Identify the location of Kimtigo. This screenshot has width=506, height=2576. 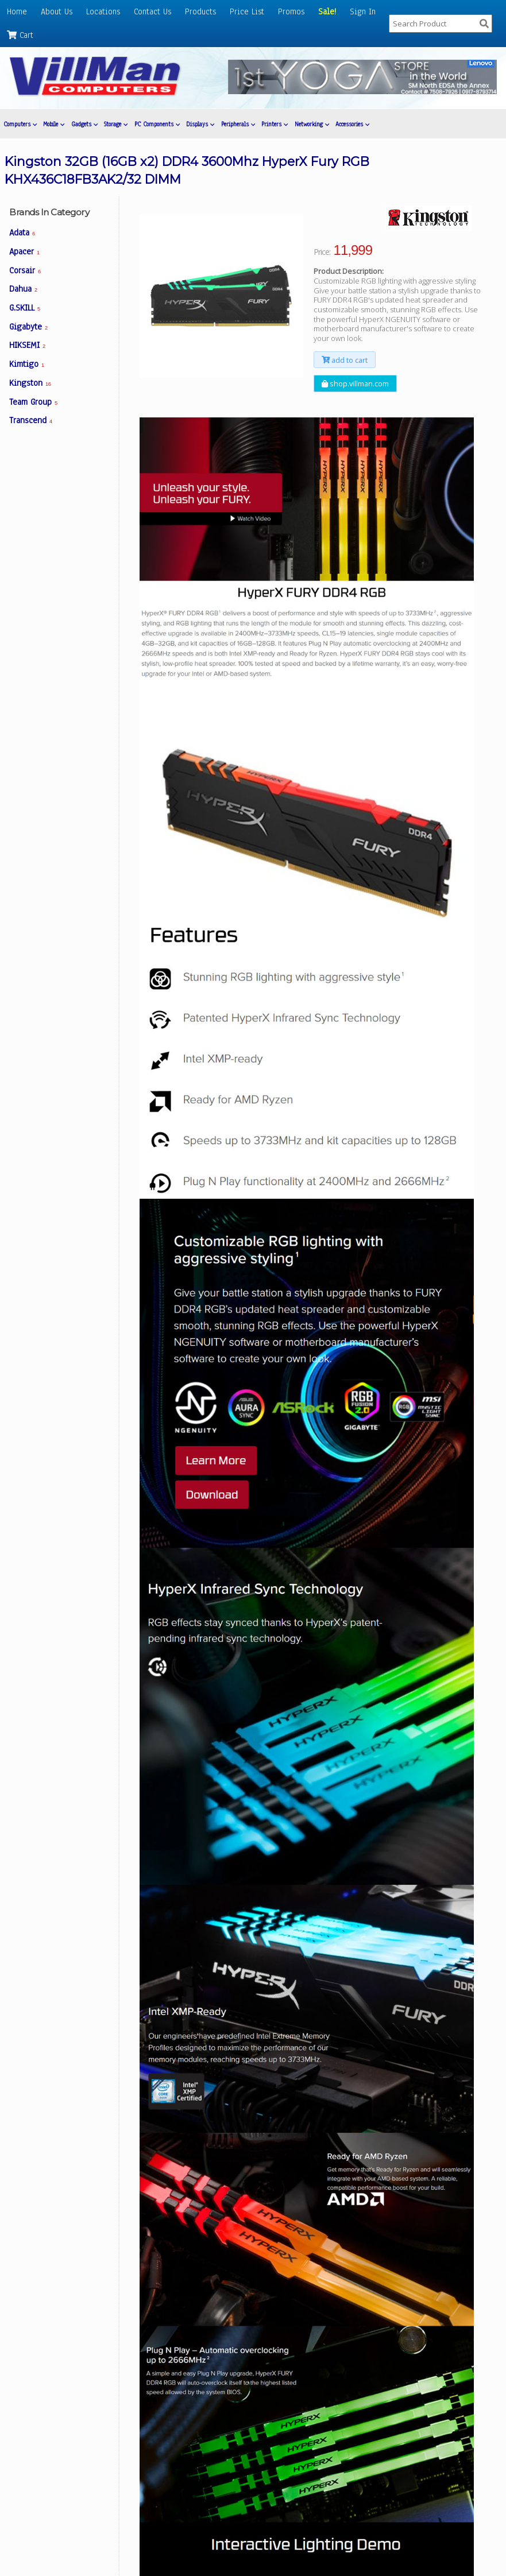
(26, 364).